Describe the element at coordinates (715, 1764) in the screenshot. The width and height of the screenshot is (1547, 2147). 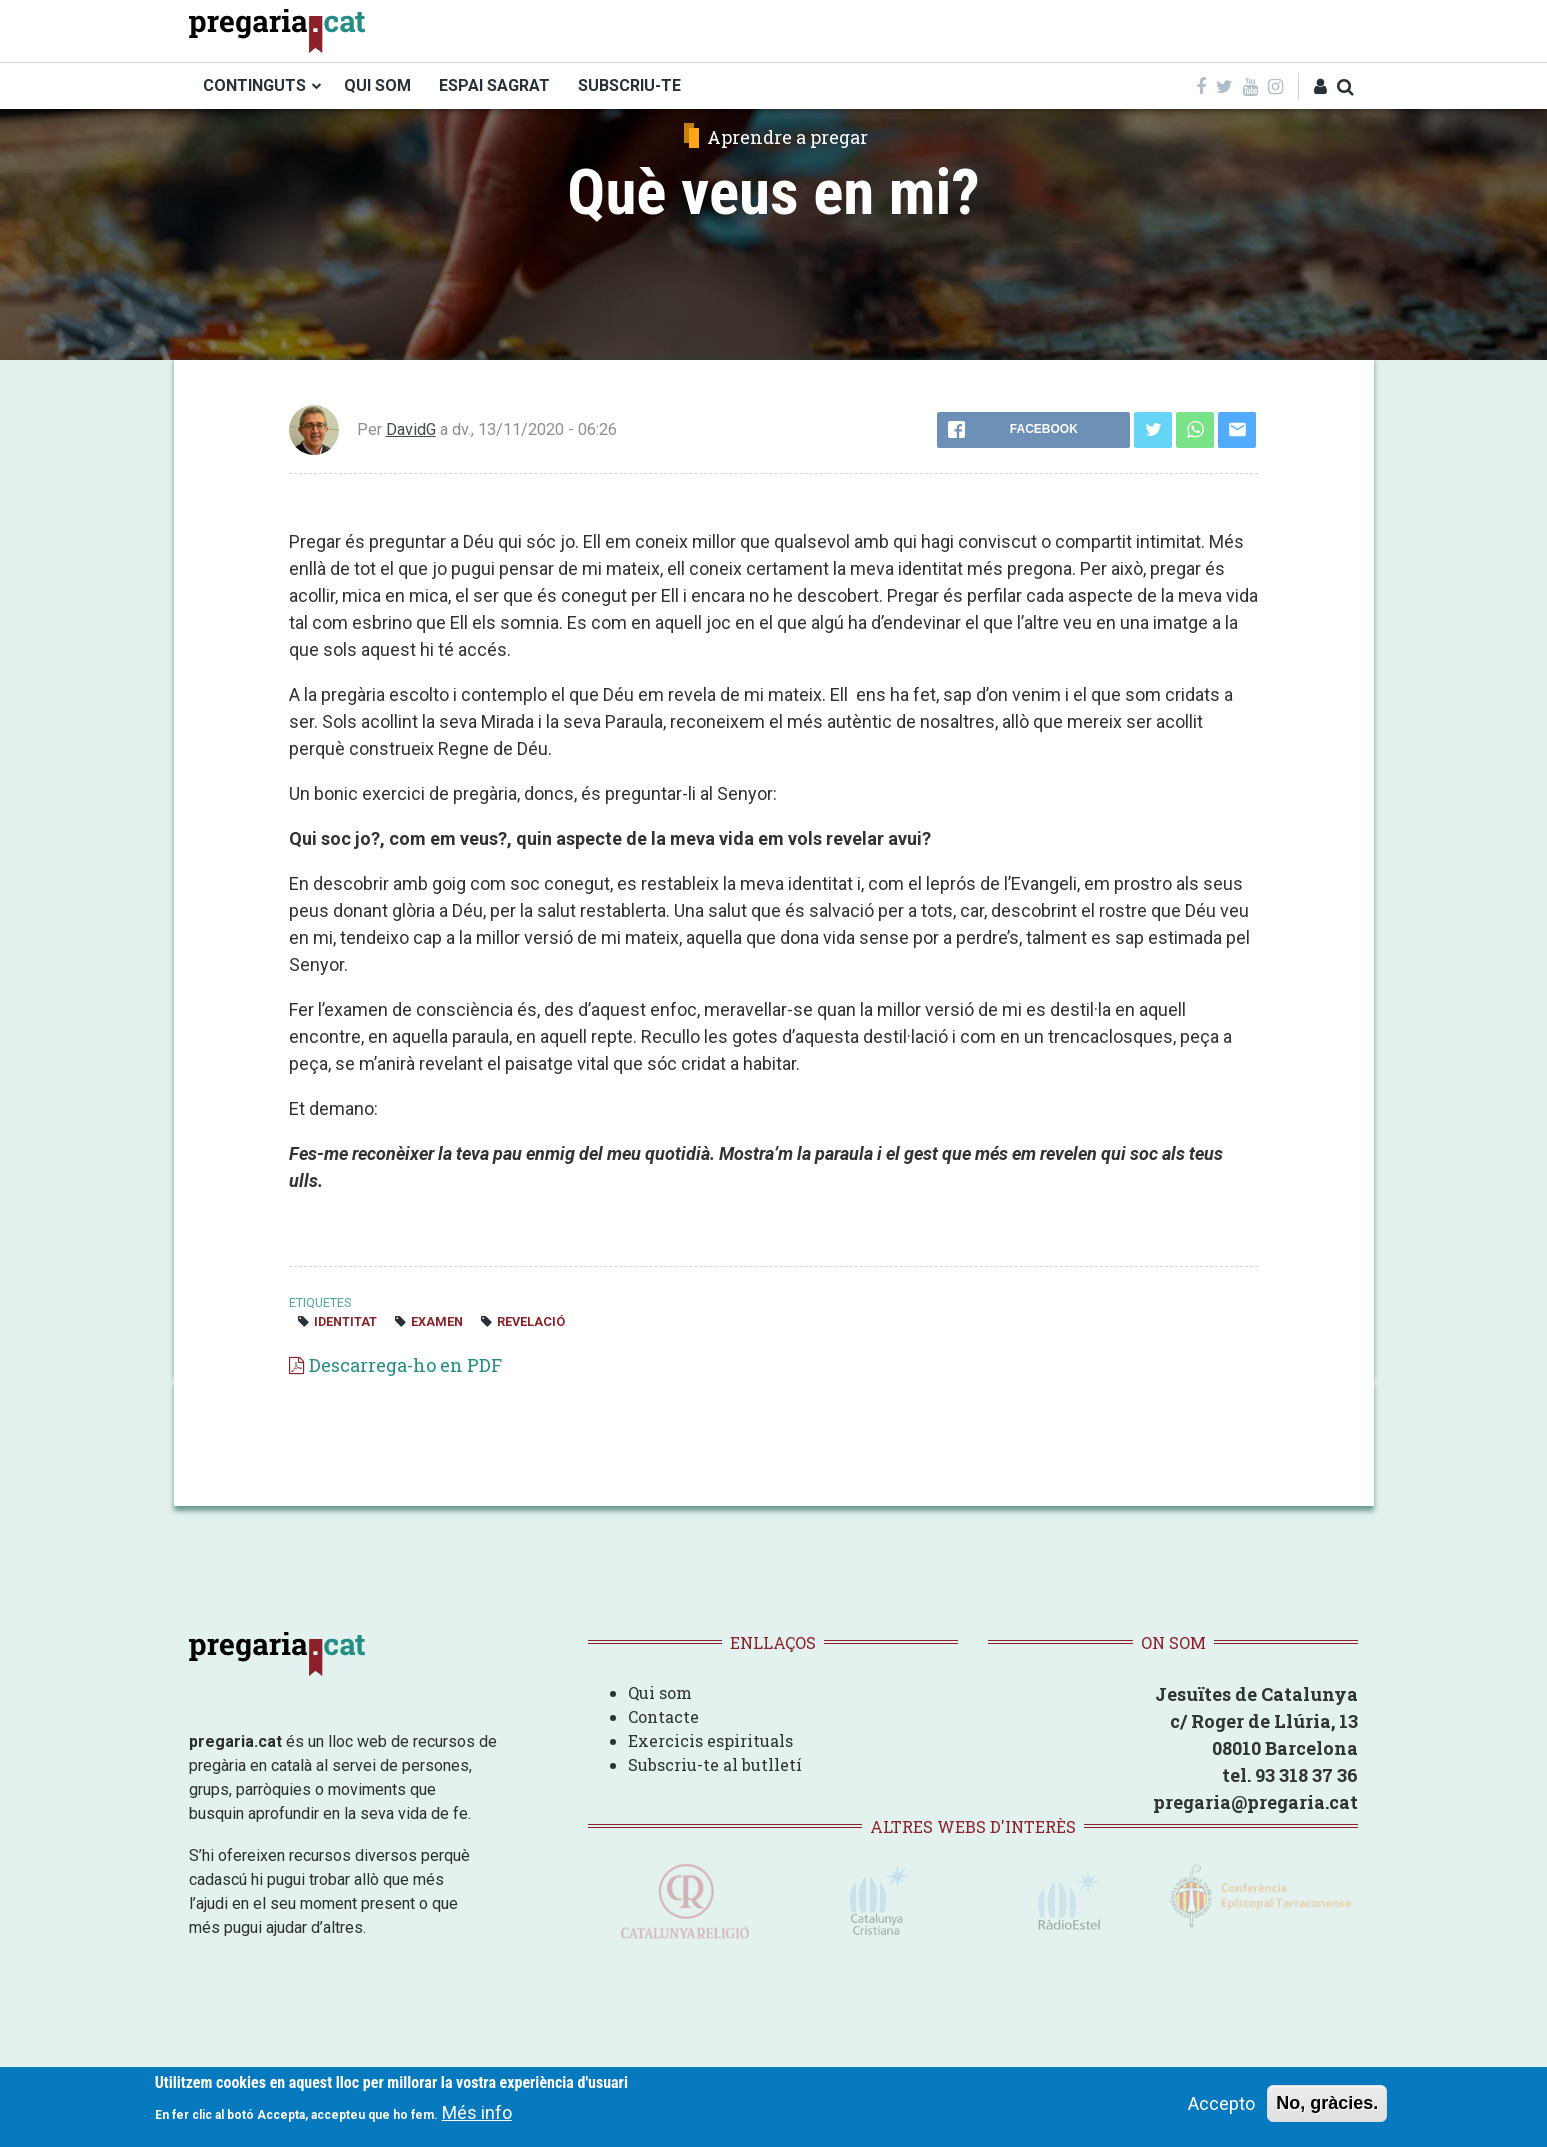
I see `Subscriu-te al butlletí` at that location.